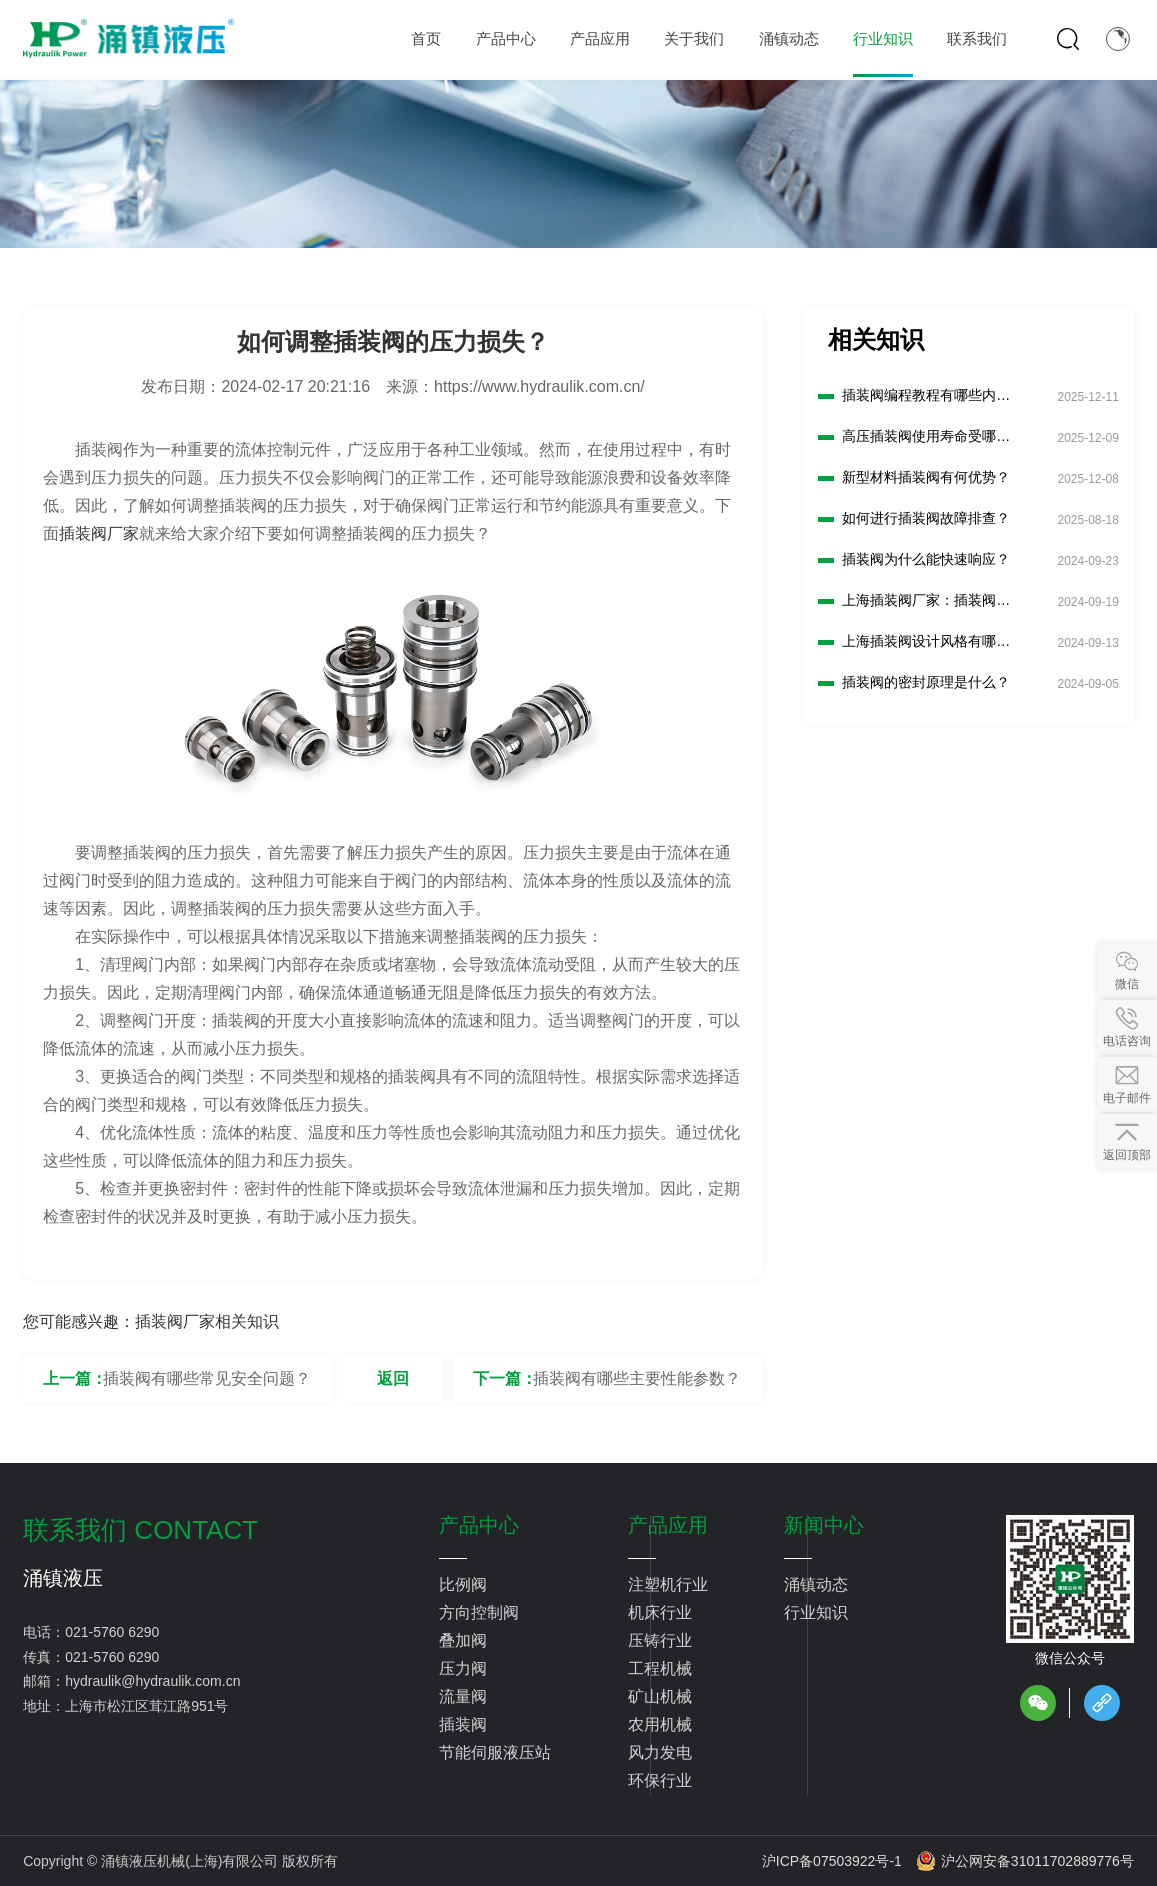  I want to click on 机床行业, so click(660, 1612).